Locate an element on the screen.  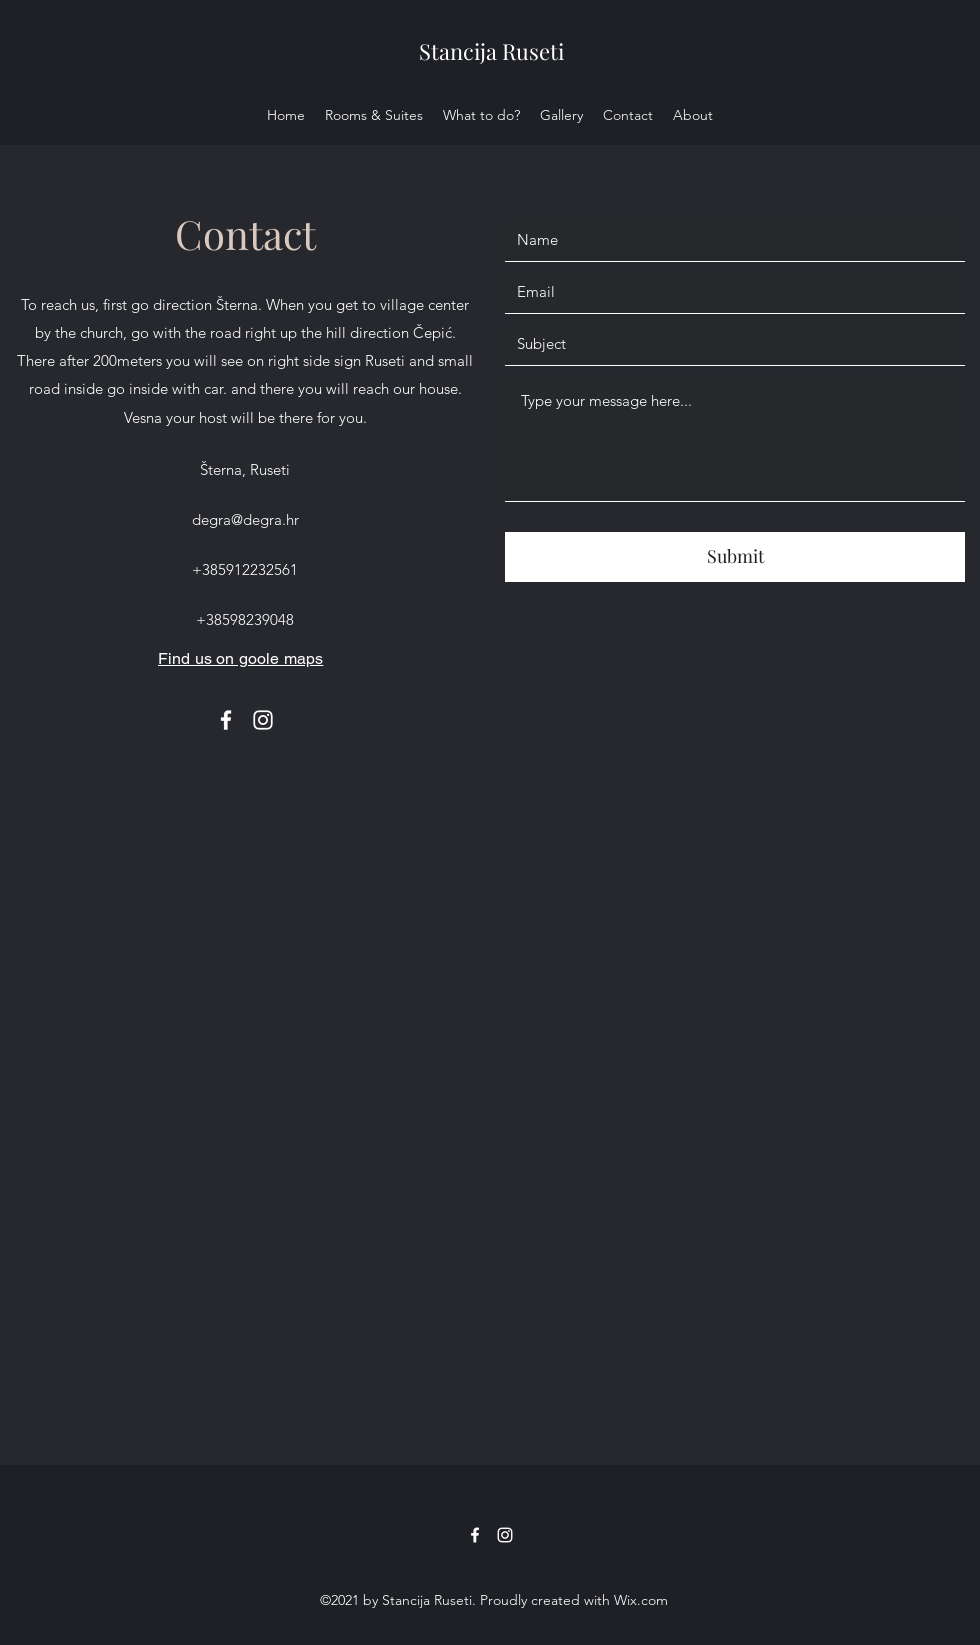
degra@degra.hr is located at coordinates (245, 519).